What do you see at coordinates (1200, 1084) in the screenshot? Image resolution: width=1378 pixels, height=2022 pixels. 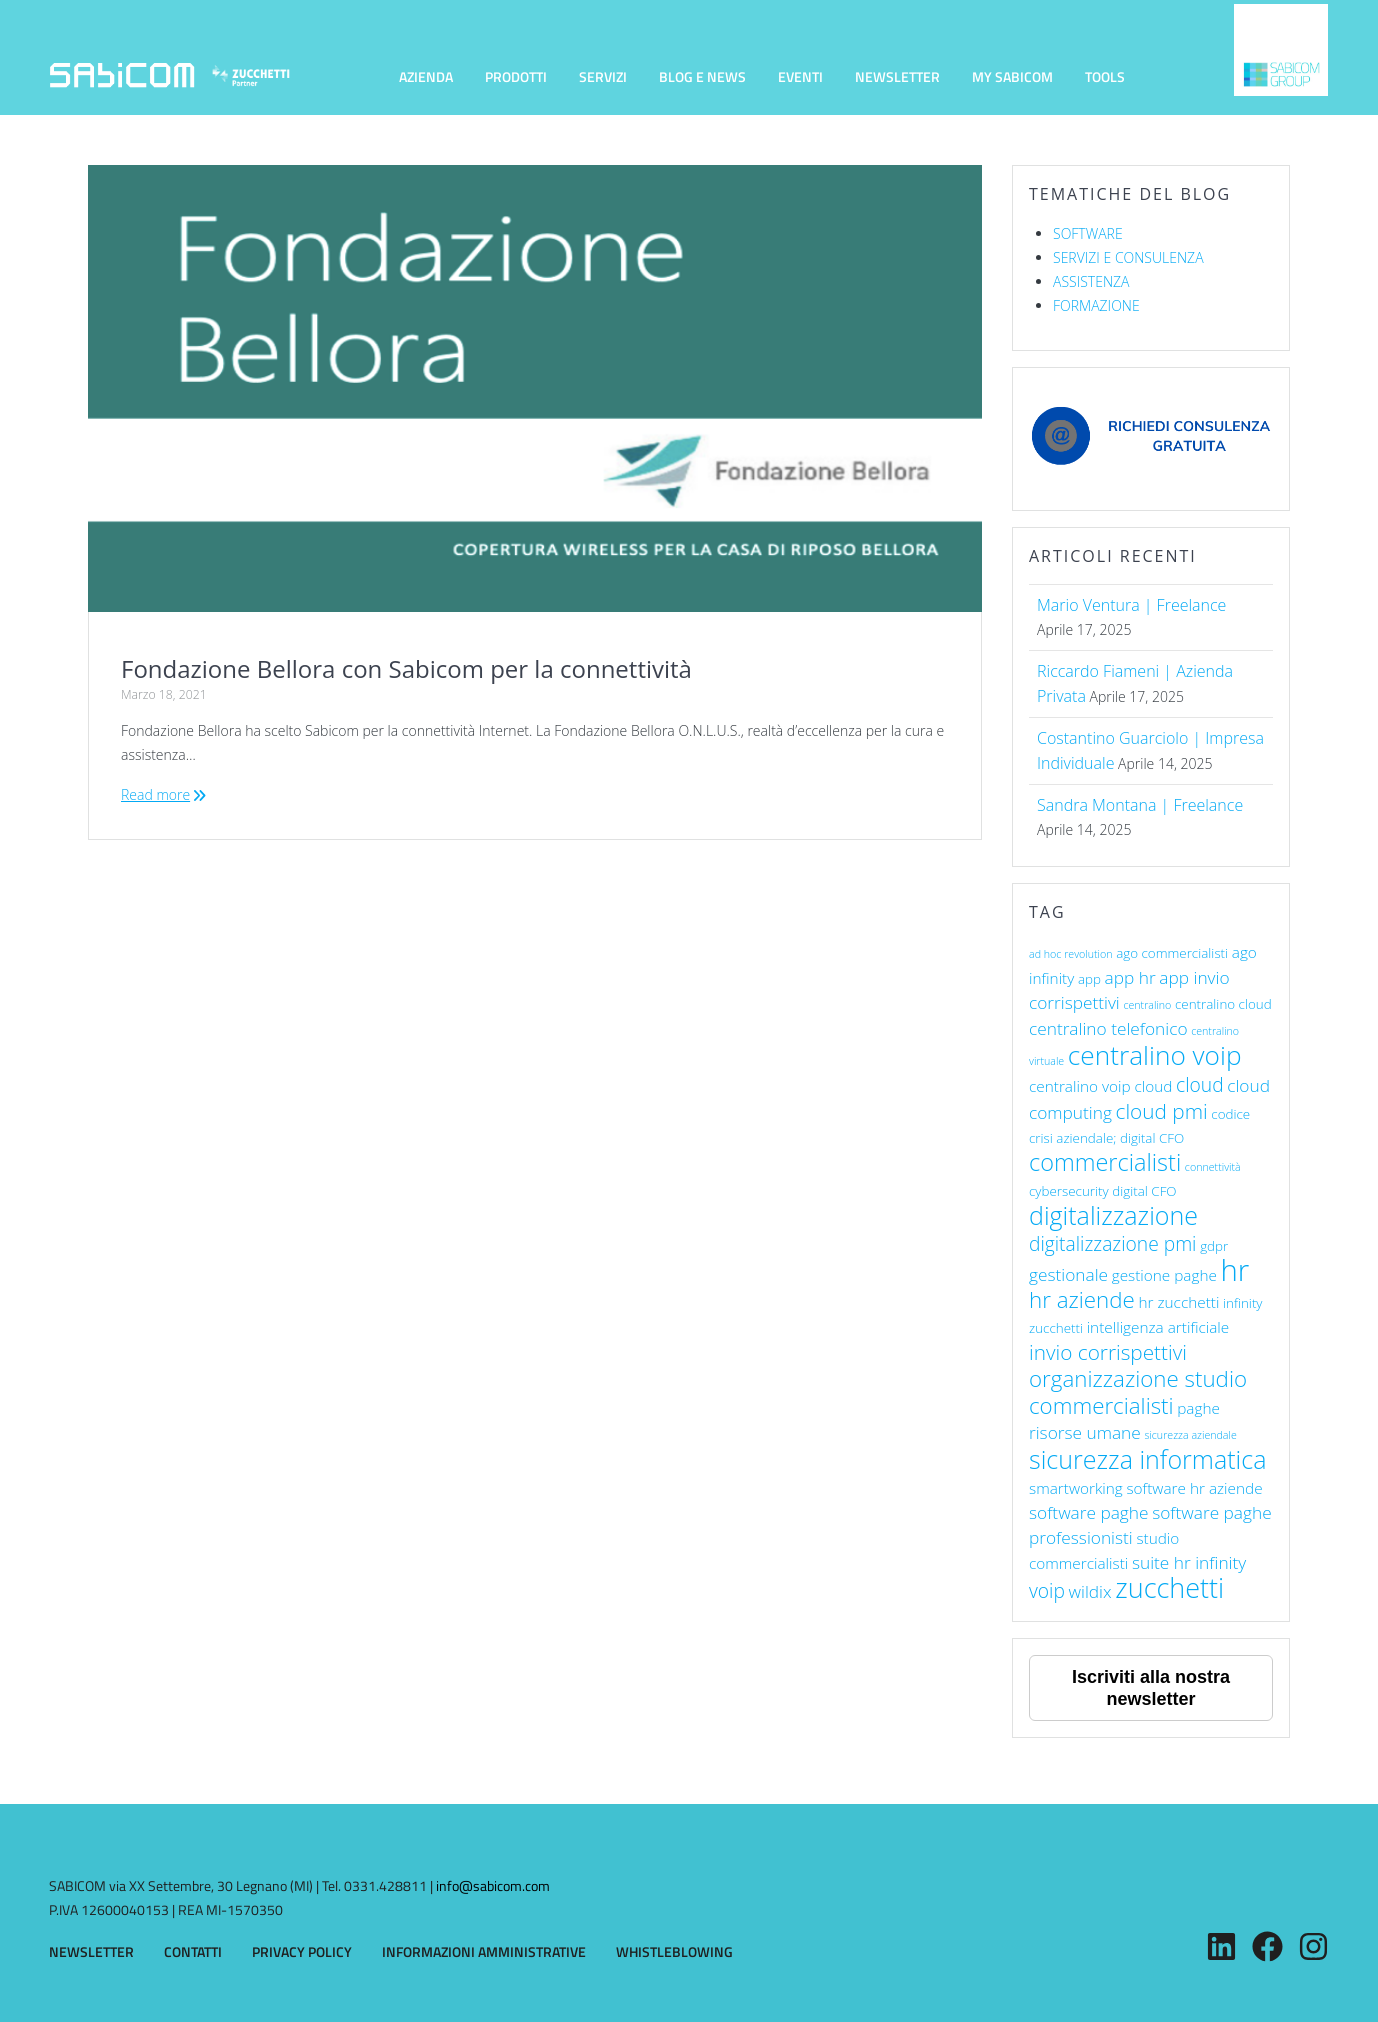 I see `cloud [cloud (9 elementi)]` at bounding box center [1200, 1084].